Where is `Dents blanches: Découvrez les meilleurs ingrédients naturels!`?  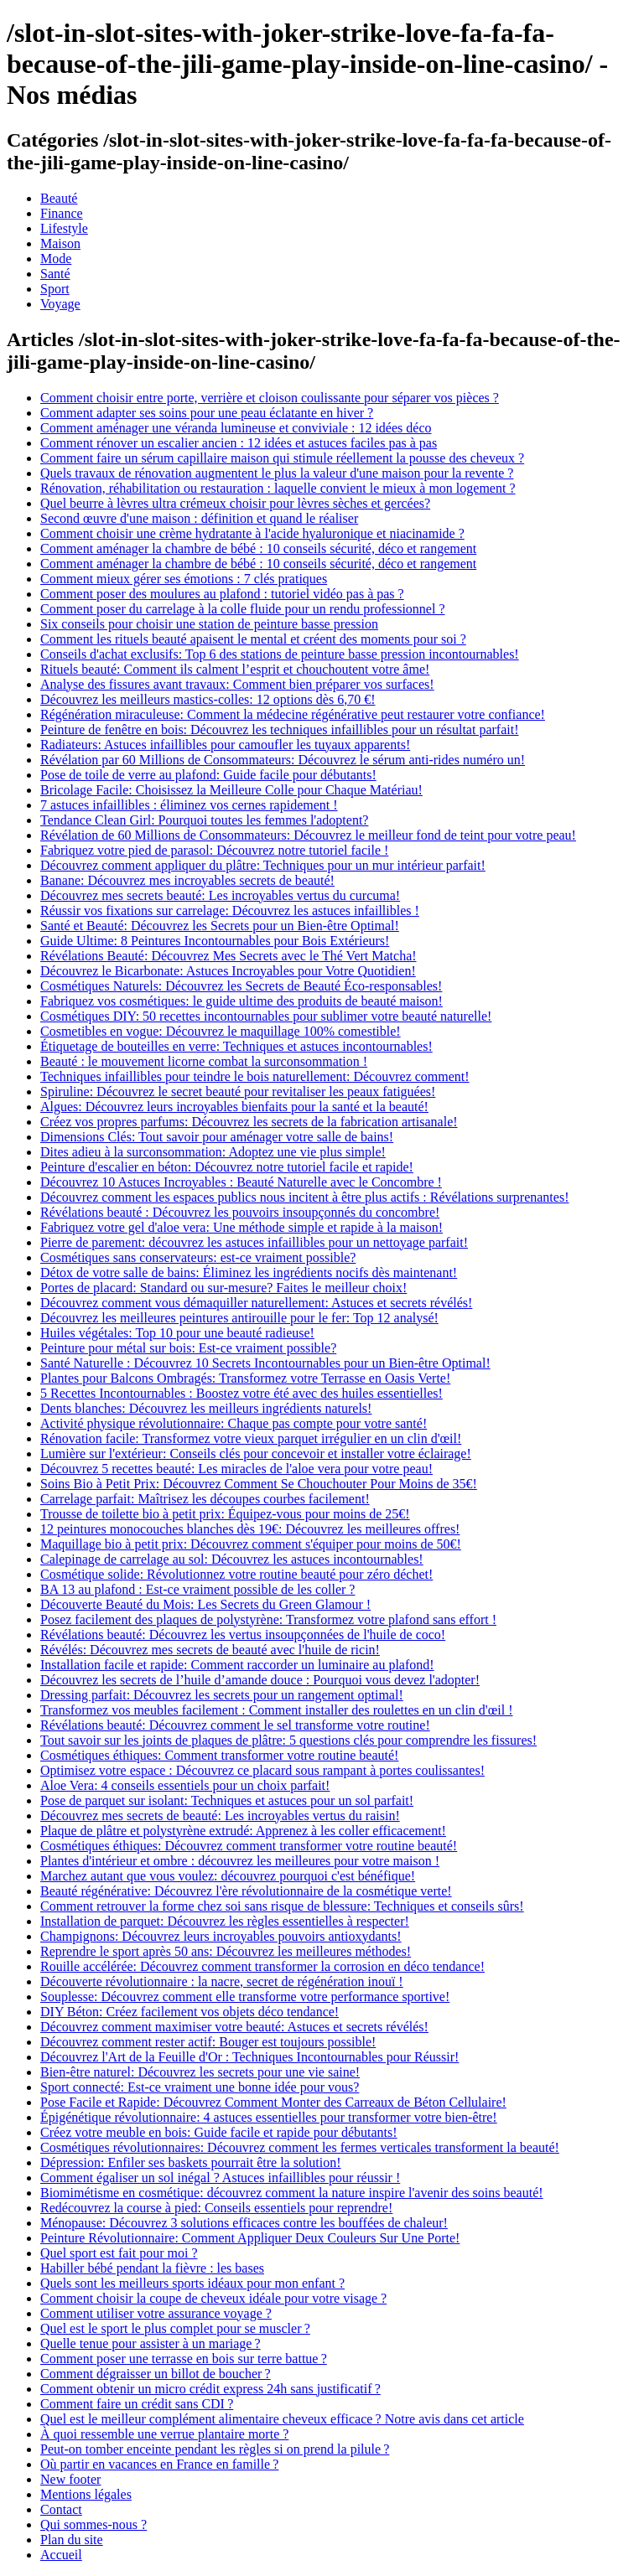
Dents blanches: Découvrez les meilleurs ingrédients naturels! is located at coordinates (205, 1408).